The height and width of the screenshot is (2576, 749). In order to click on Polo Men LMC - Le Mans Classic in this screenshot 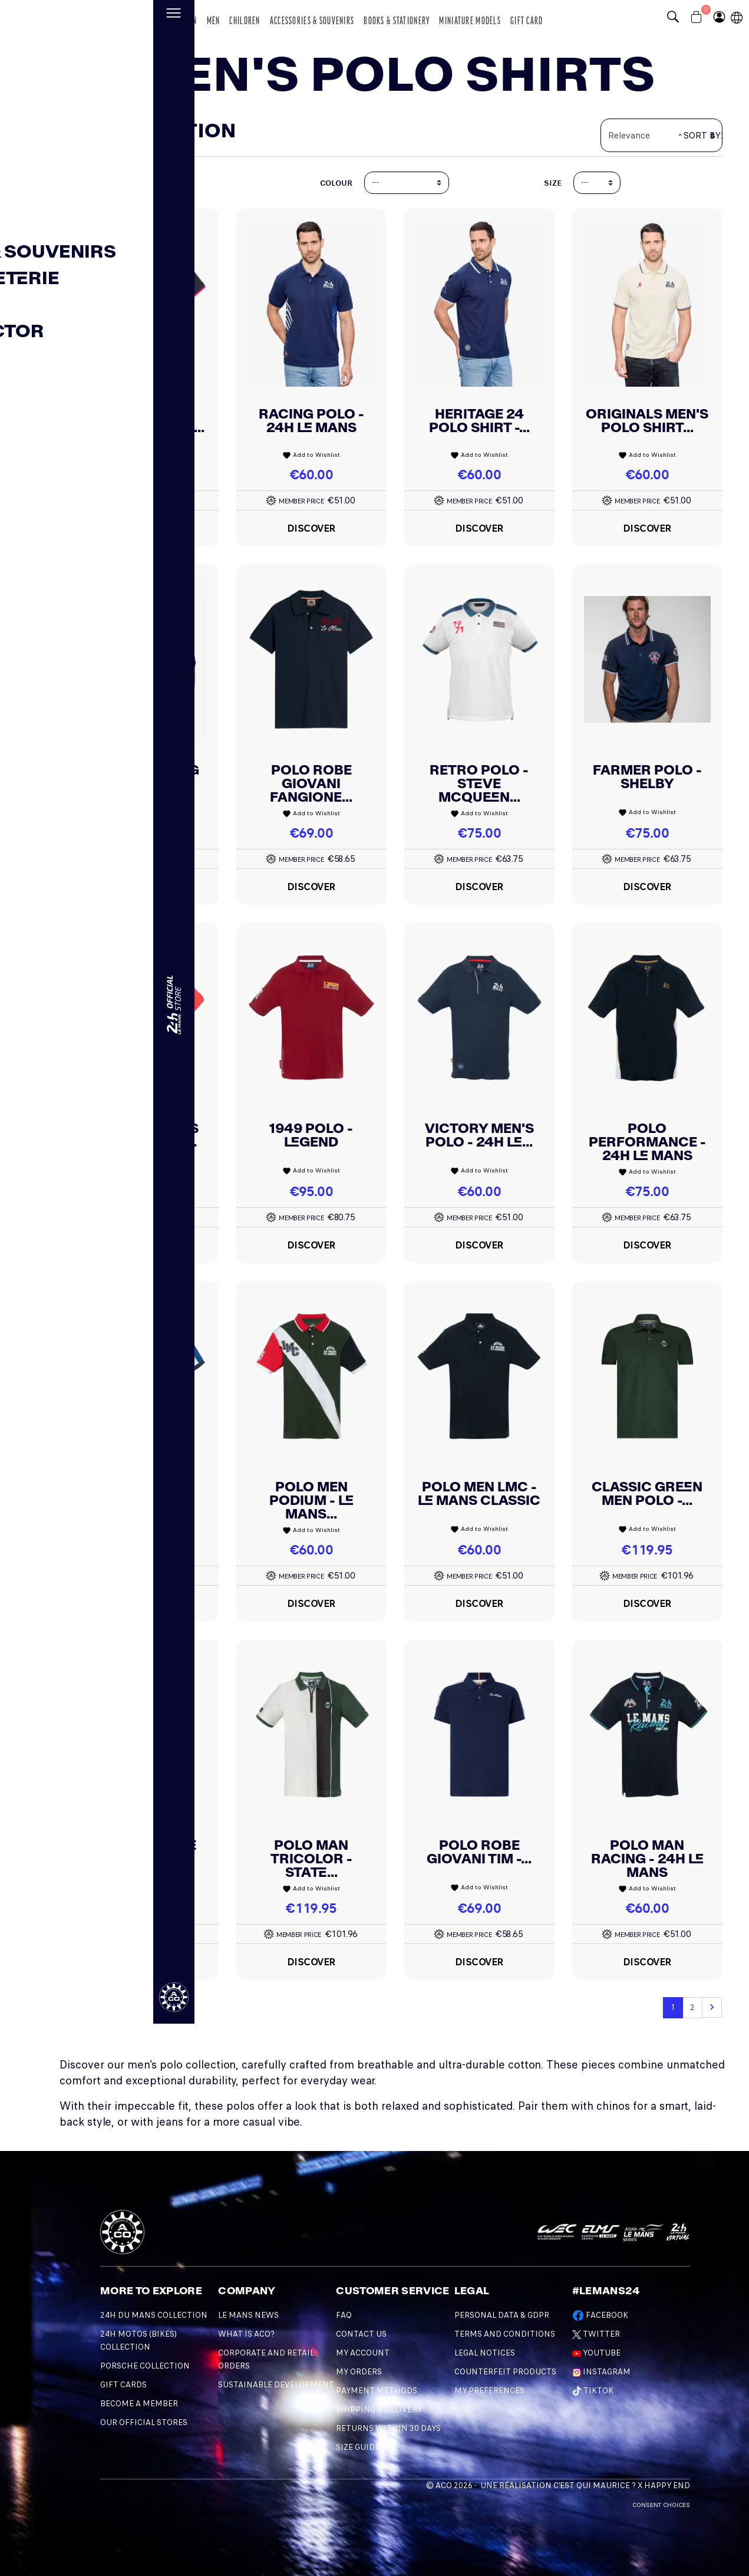, I will do `click(479, 1493)`.